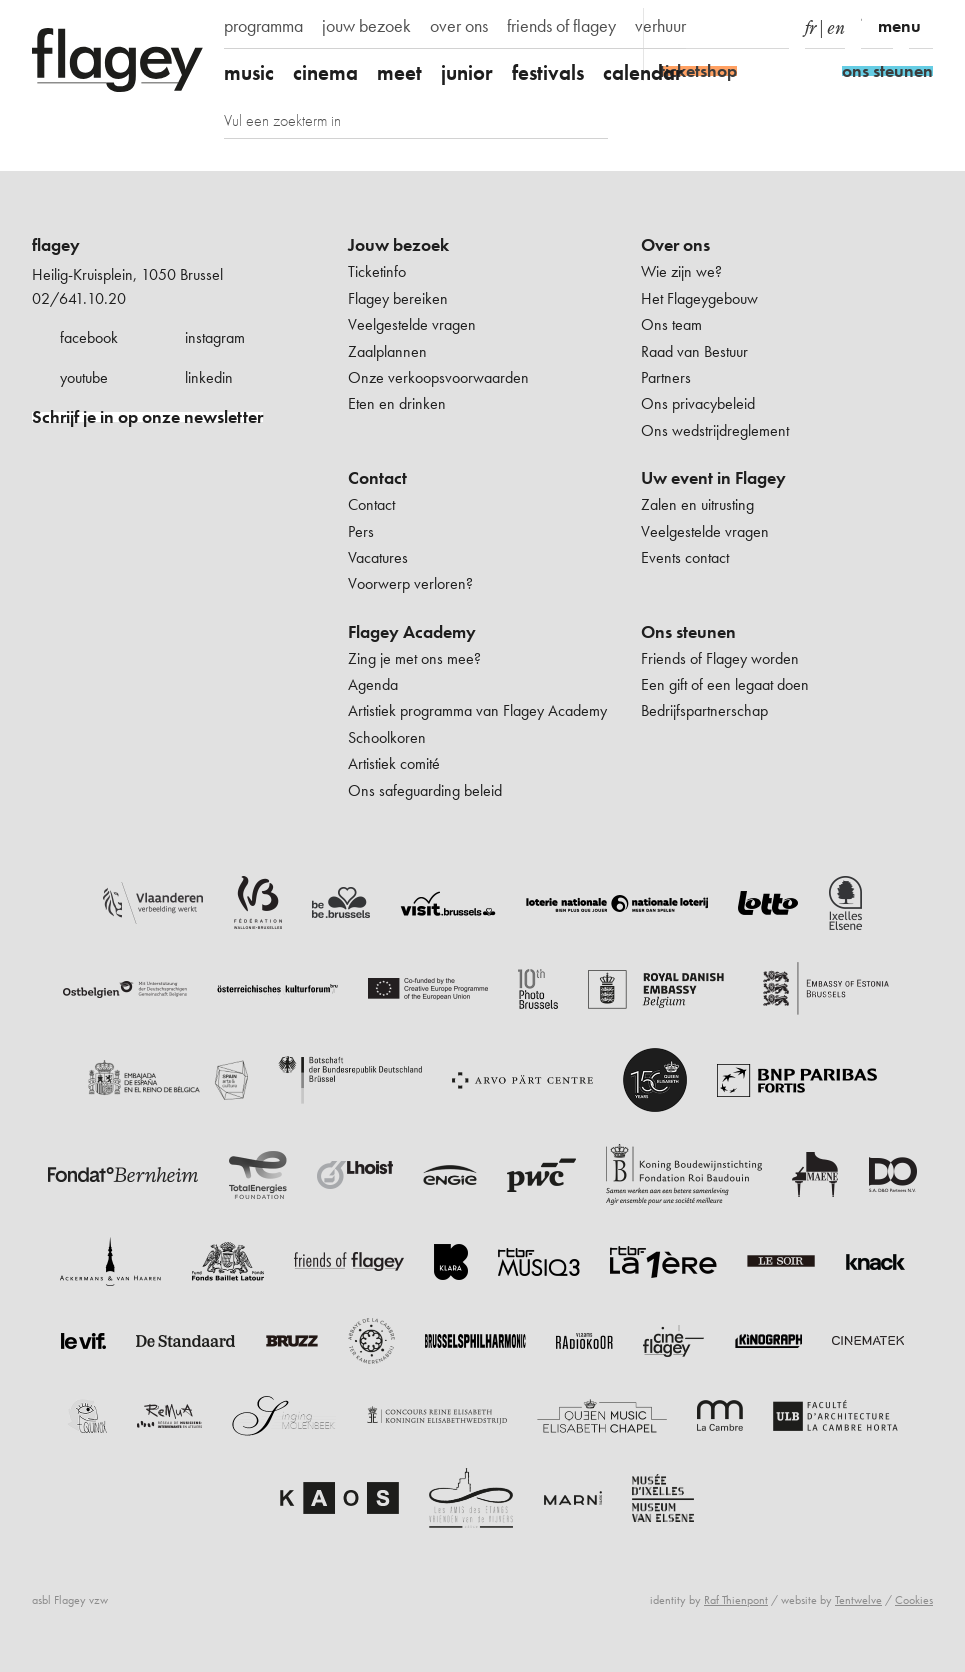  What do you see at coordinates (414, 658) in the screenshot?
I see `Zing je met ons mee?` at bounding box center [414, 658].